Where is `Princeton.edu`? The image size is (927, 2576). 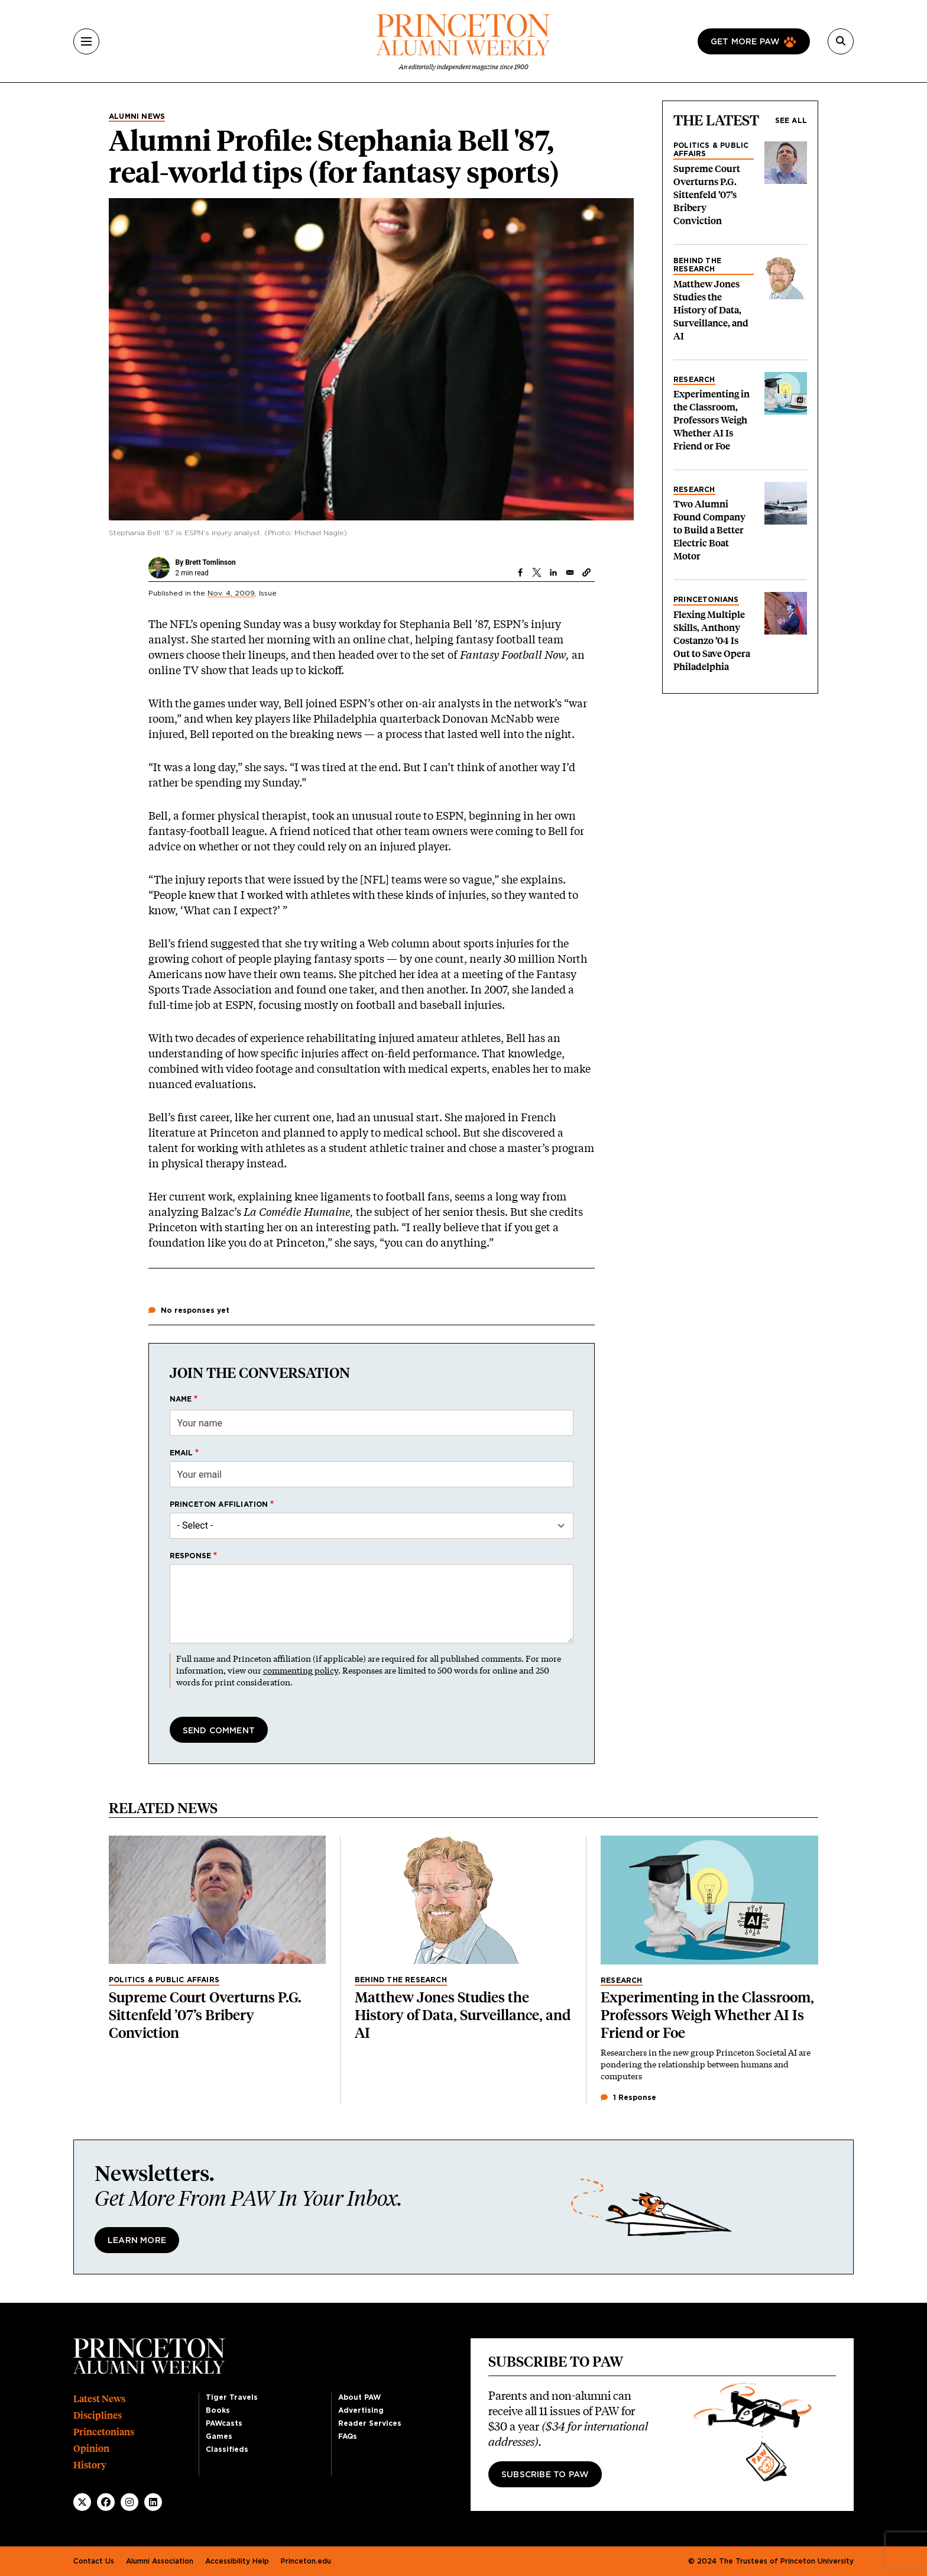 Princeton.edu is located at coordinates (306, 2561).